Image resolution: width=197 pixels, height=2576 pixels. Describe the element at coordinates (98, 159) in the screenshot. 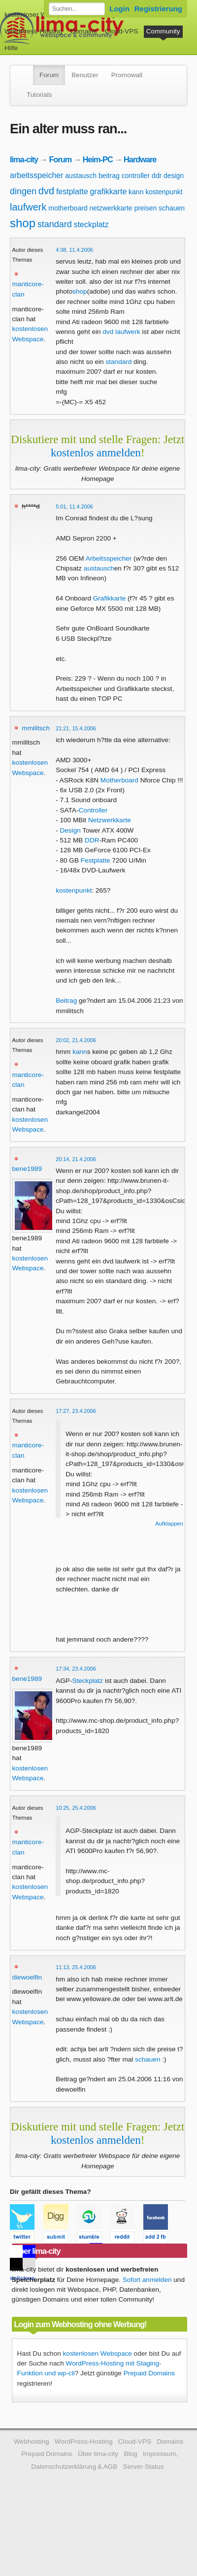

I see `Heim-PC` at that location.